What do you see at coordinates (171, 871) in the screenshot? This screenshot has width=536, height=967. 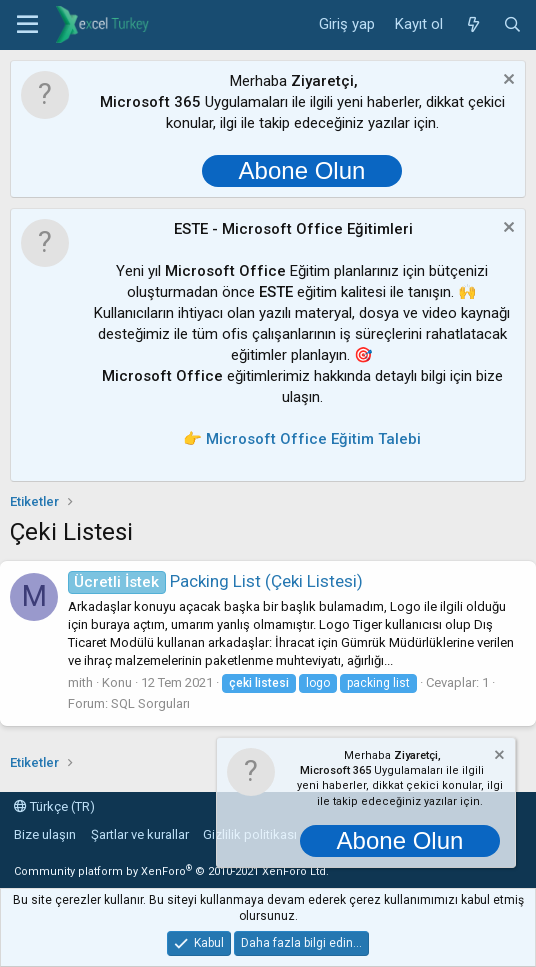 I see `Community platform by XenForo` at bounding box center [171, 871].